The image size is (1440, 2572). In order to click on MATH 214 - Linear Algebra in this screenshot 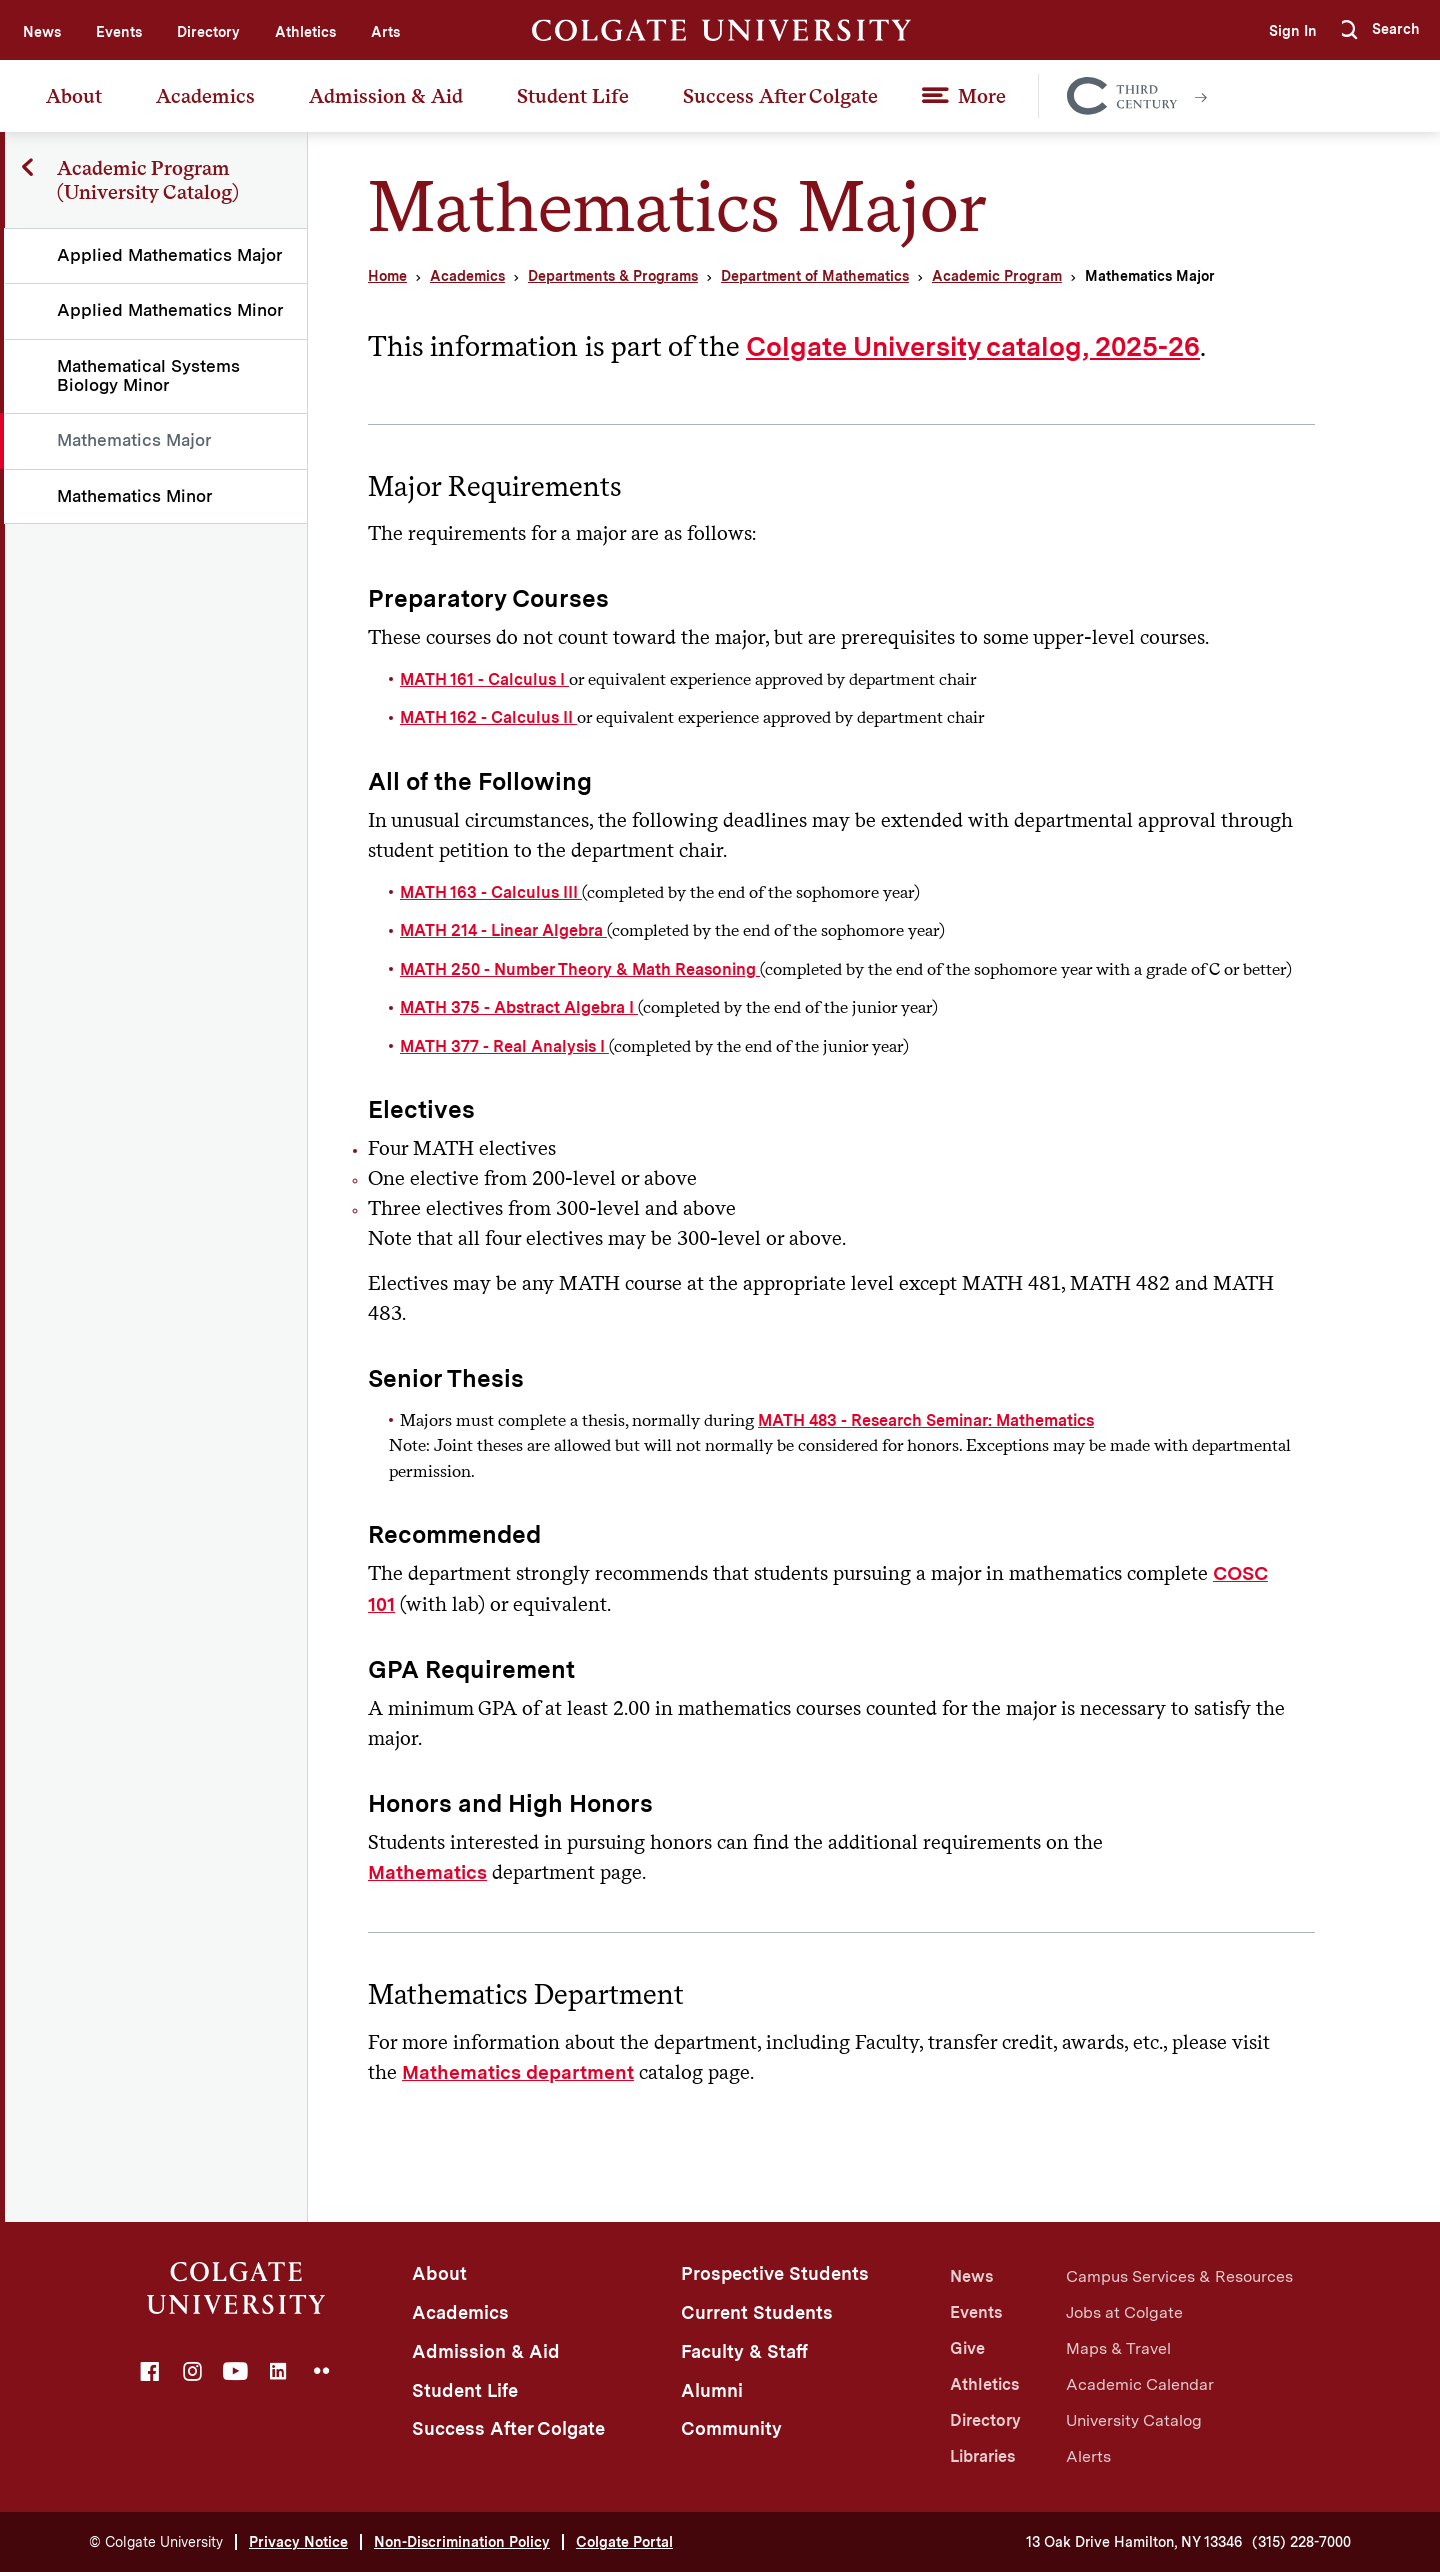, I will do `click(503, 930)`.